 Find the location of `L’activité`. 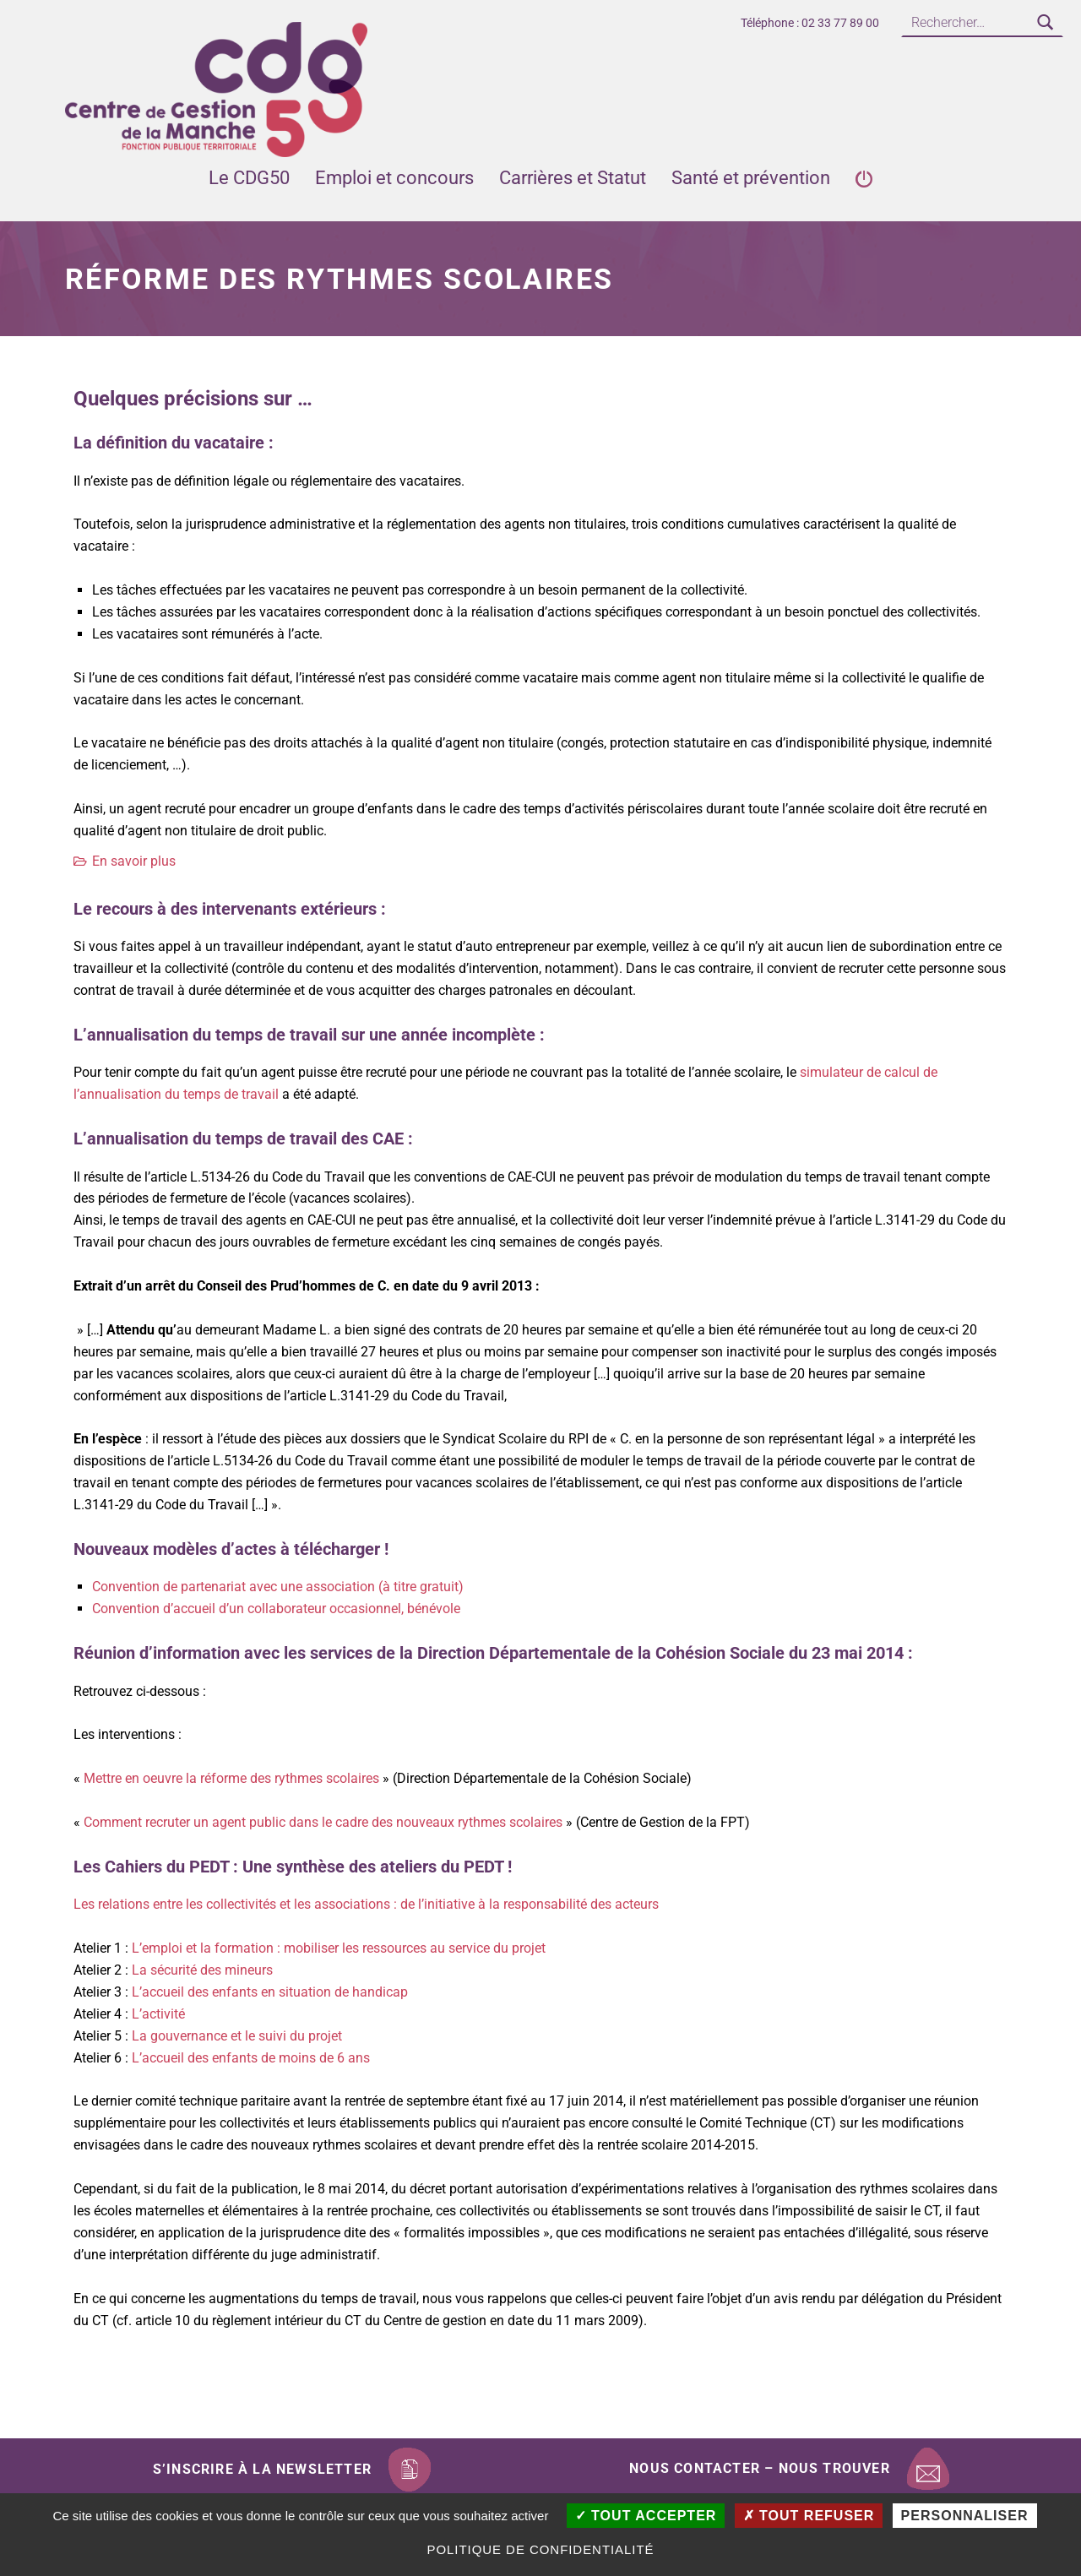

L’activité is located at coordinates (158, 2014).